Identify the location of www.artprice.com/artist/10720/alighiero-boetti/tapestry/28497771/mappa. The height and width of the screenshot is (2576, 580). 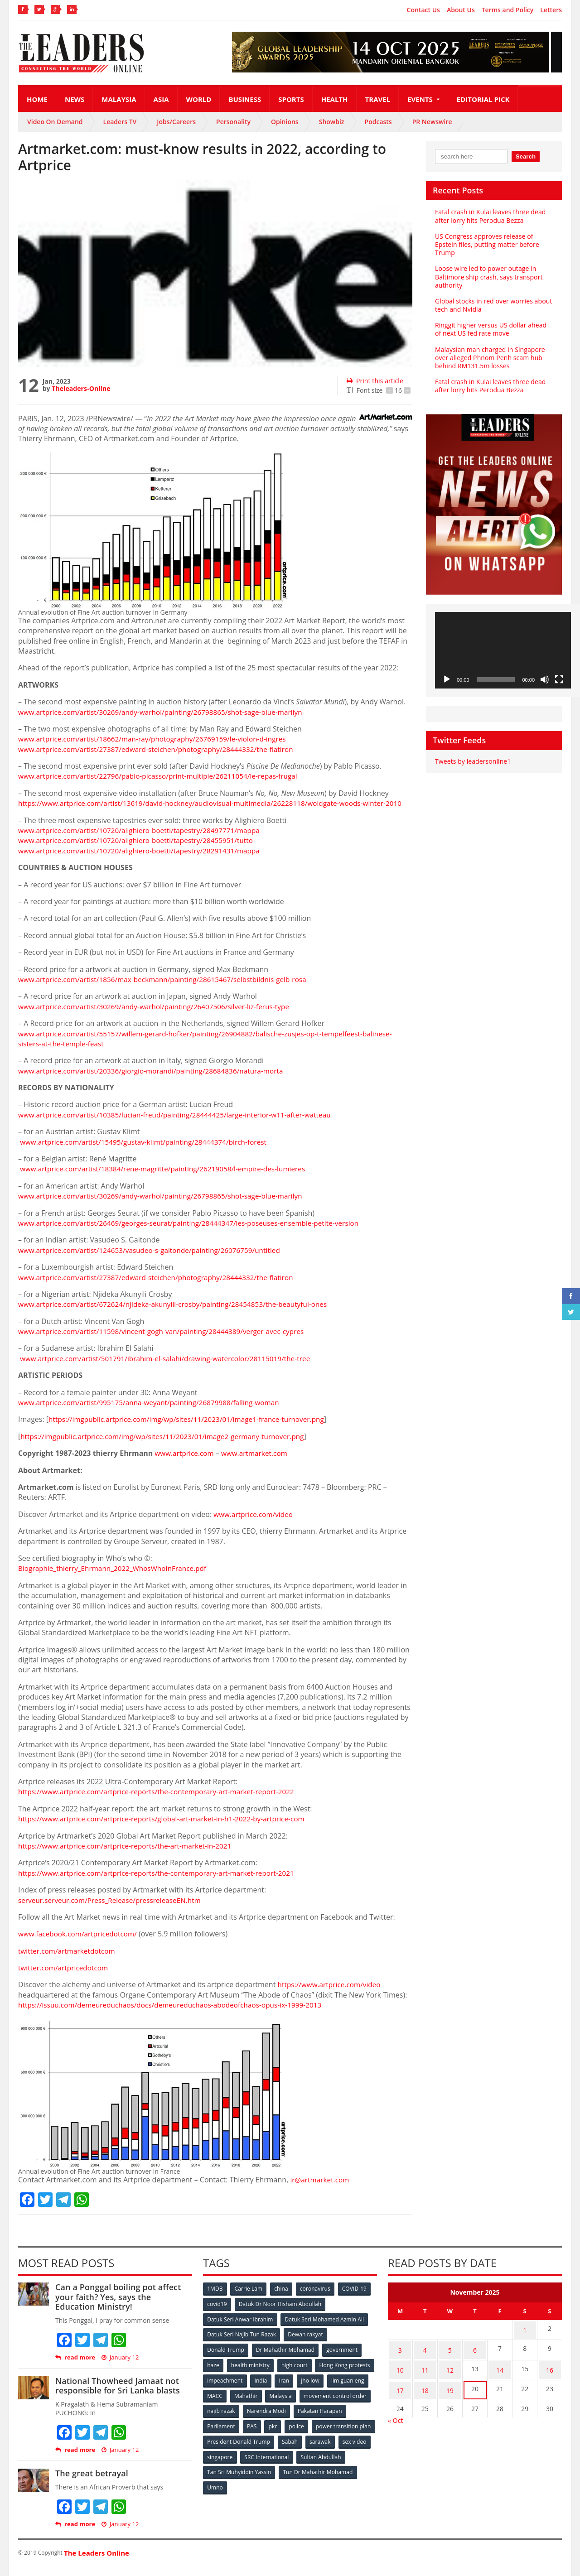
(144, 840).